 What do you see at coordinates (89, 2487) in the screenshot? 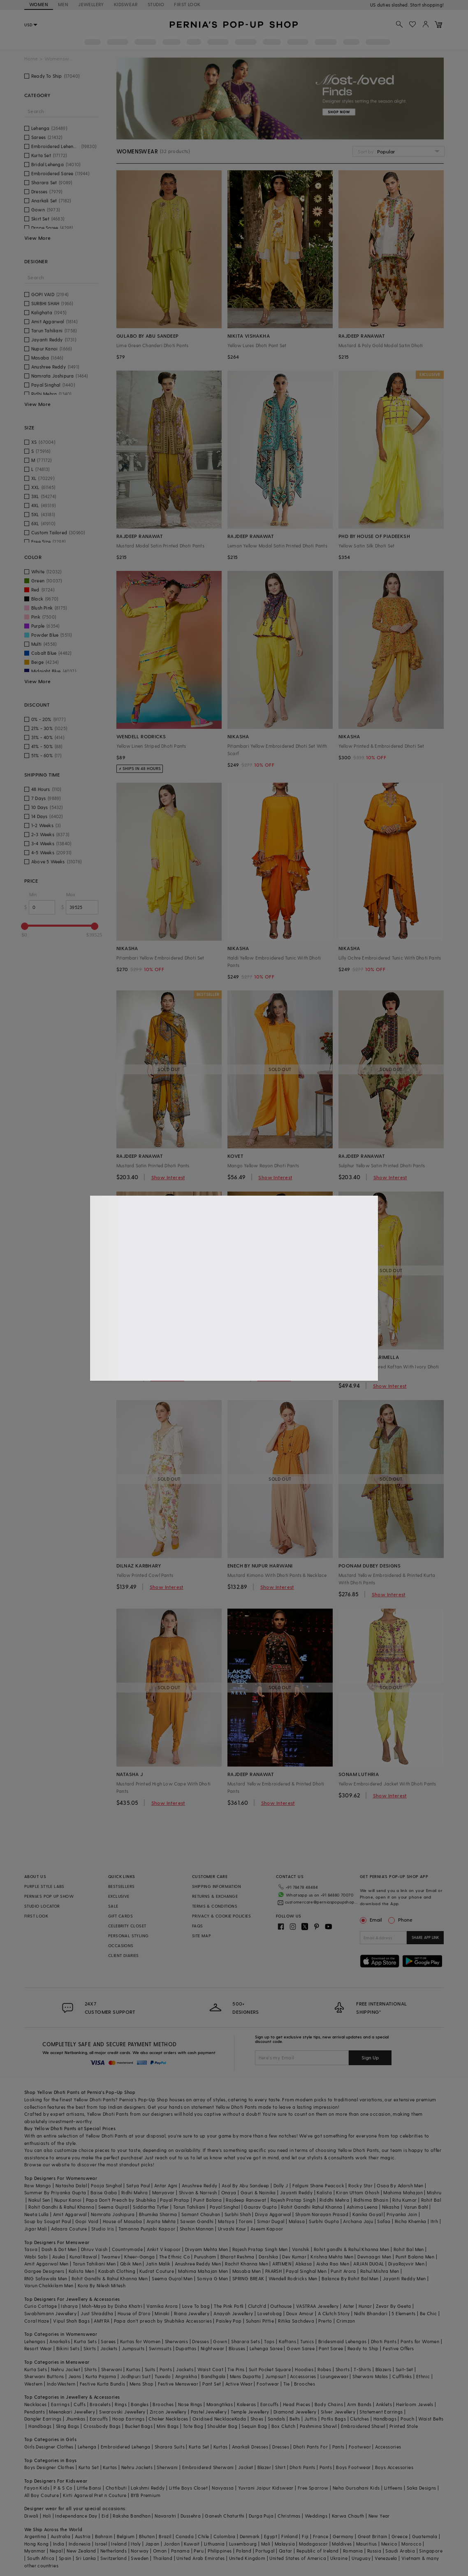
I see `Little Bansi` at bounding box center [89, 2487].